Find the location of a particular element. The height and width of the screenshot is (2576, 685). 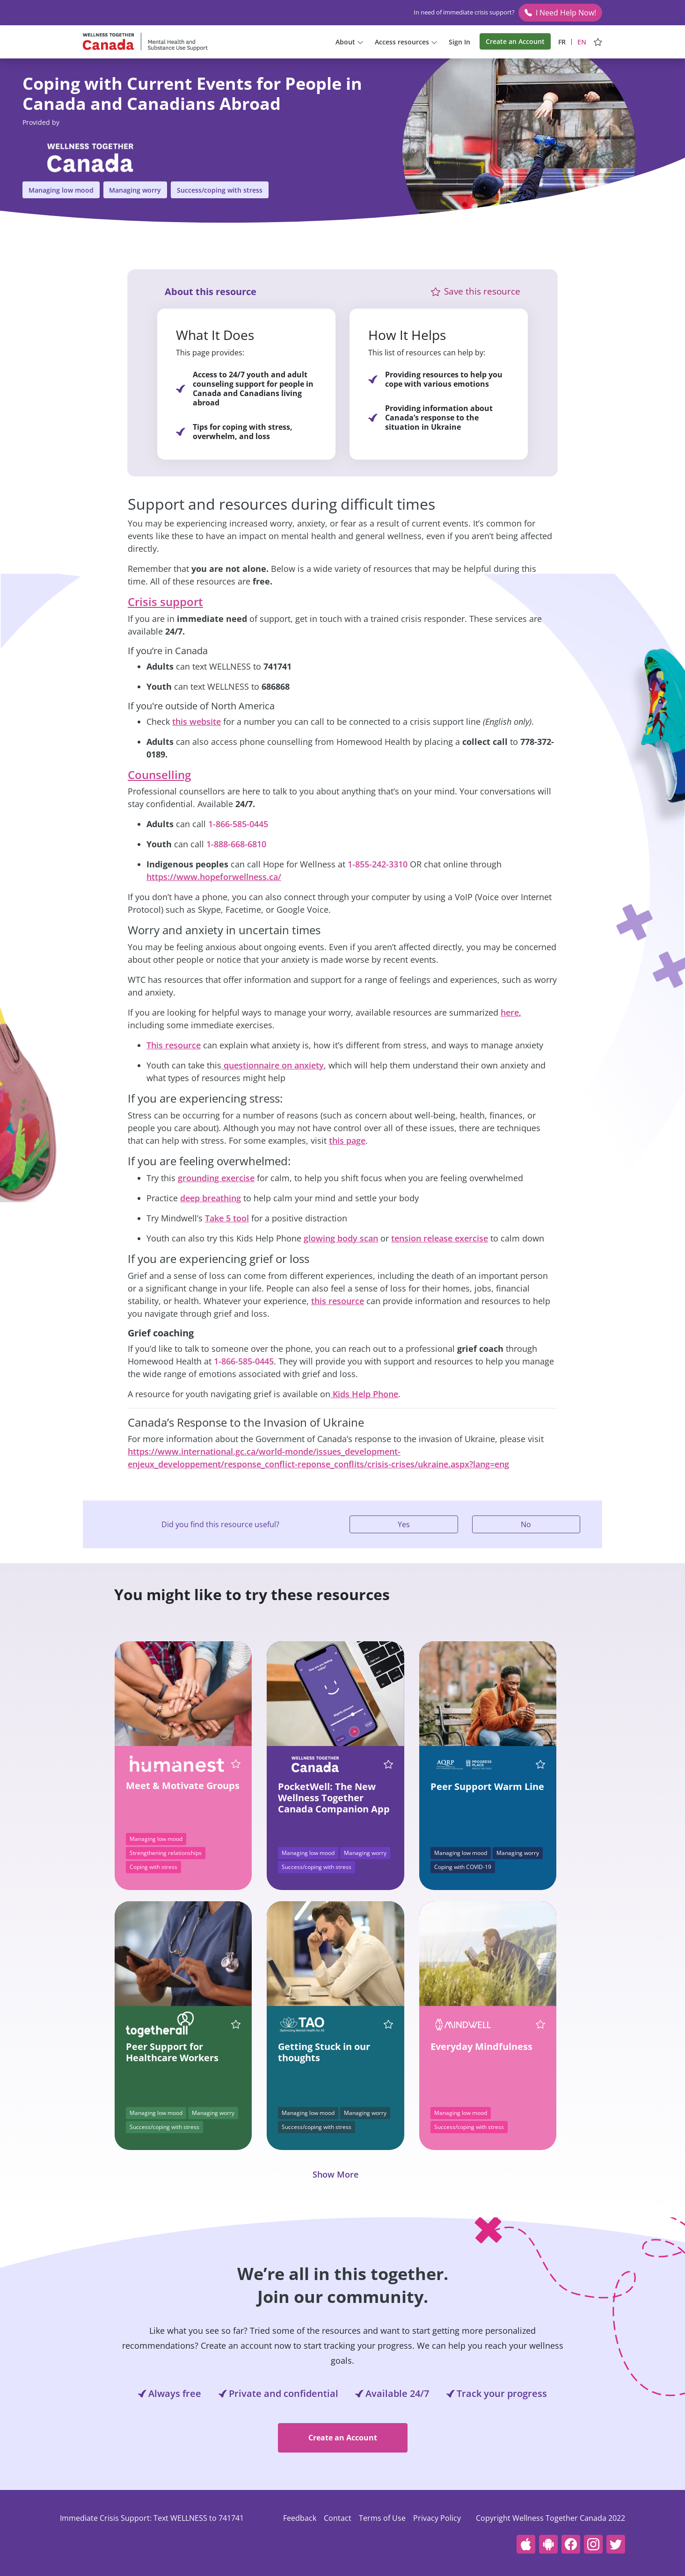

1-855-242-3310 is located at coordinates (378, 864).